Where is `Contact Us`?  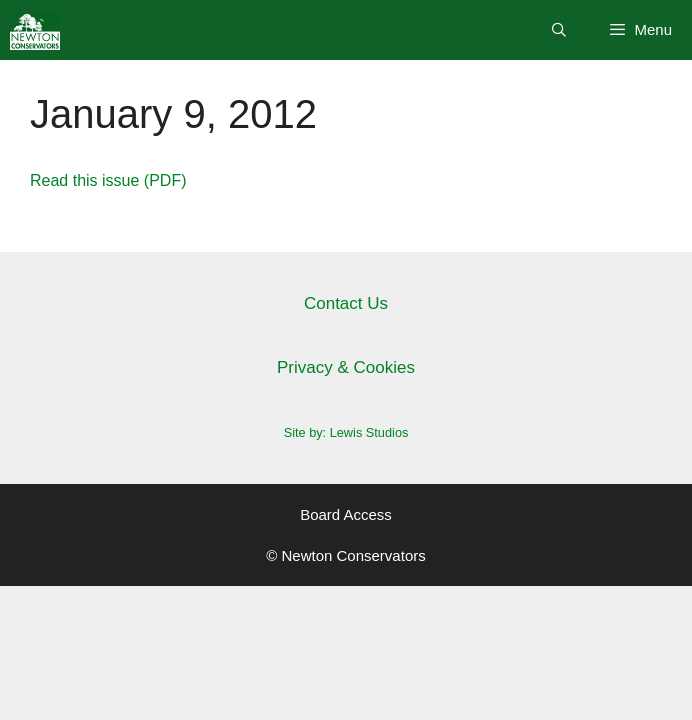 Contact Us is located at coordinates (346, 303).